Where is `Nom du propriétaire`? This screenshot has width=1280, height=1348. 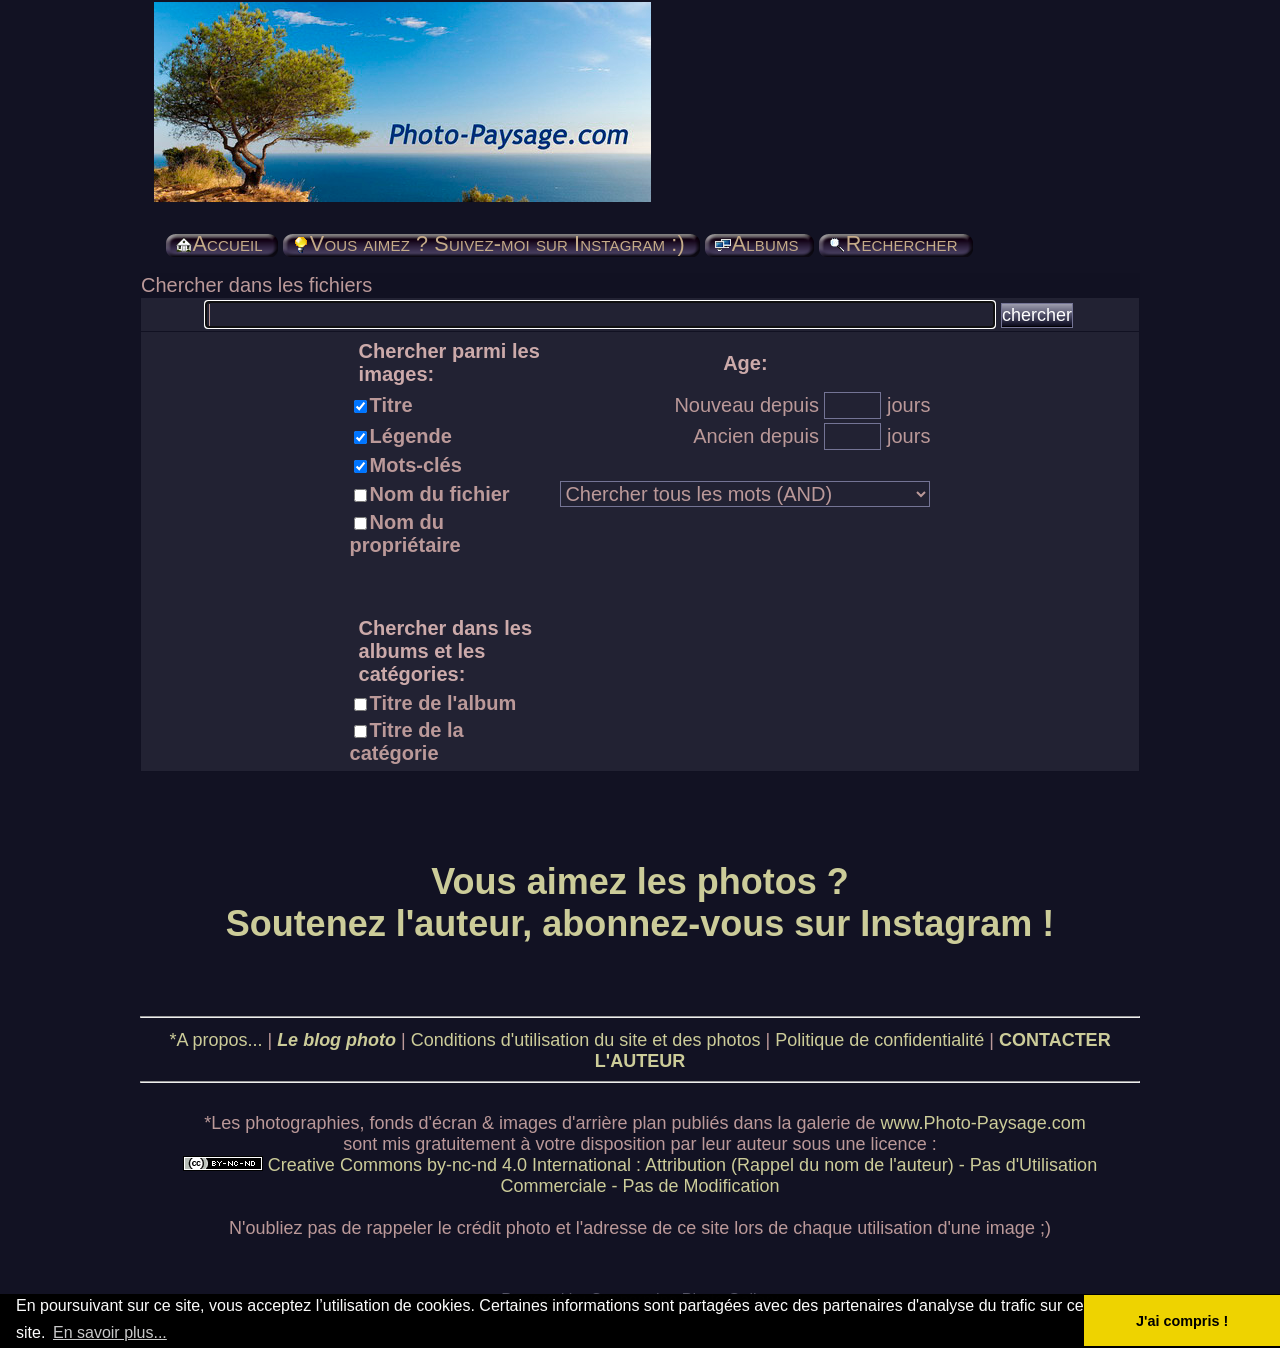
Nom du propriétaire is located at coordinates (405, 533).